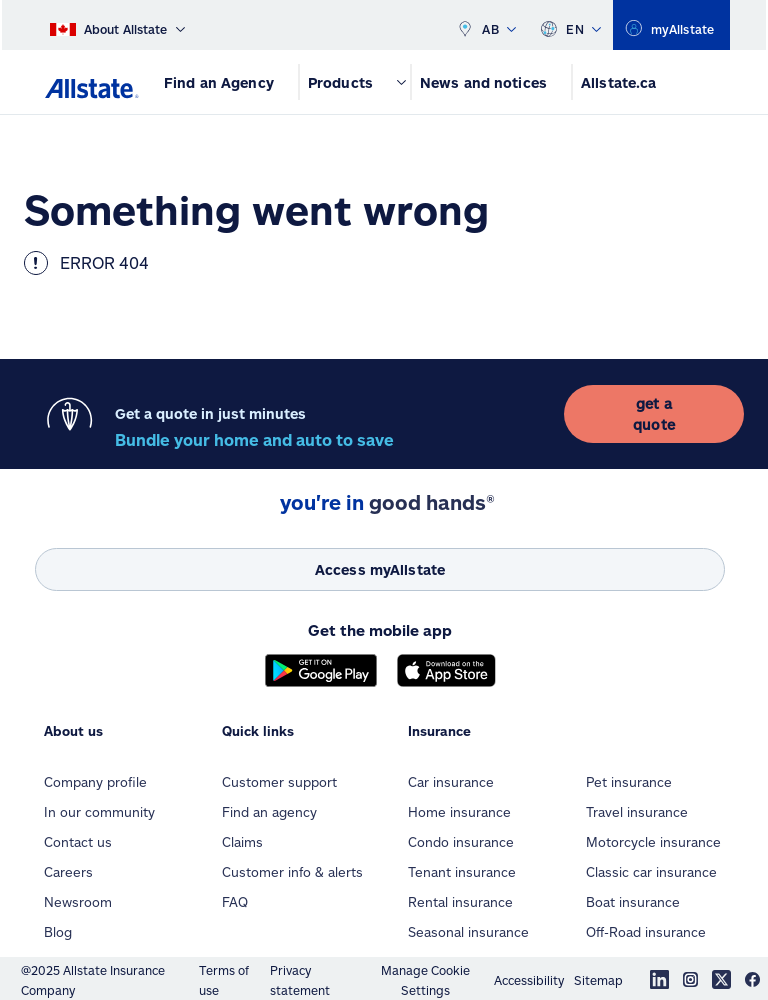  What do you see at coordinates (461, 842) in the screenshot?
I see `Condo insurance` at bounding box center [461, 842].